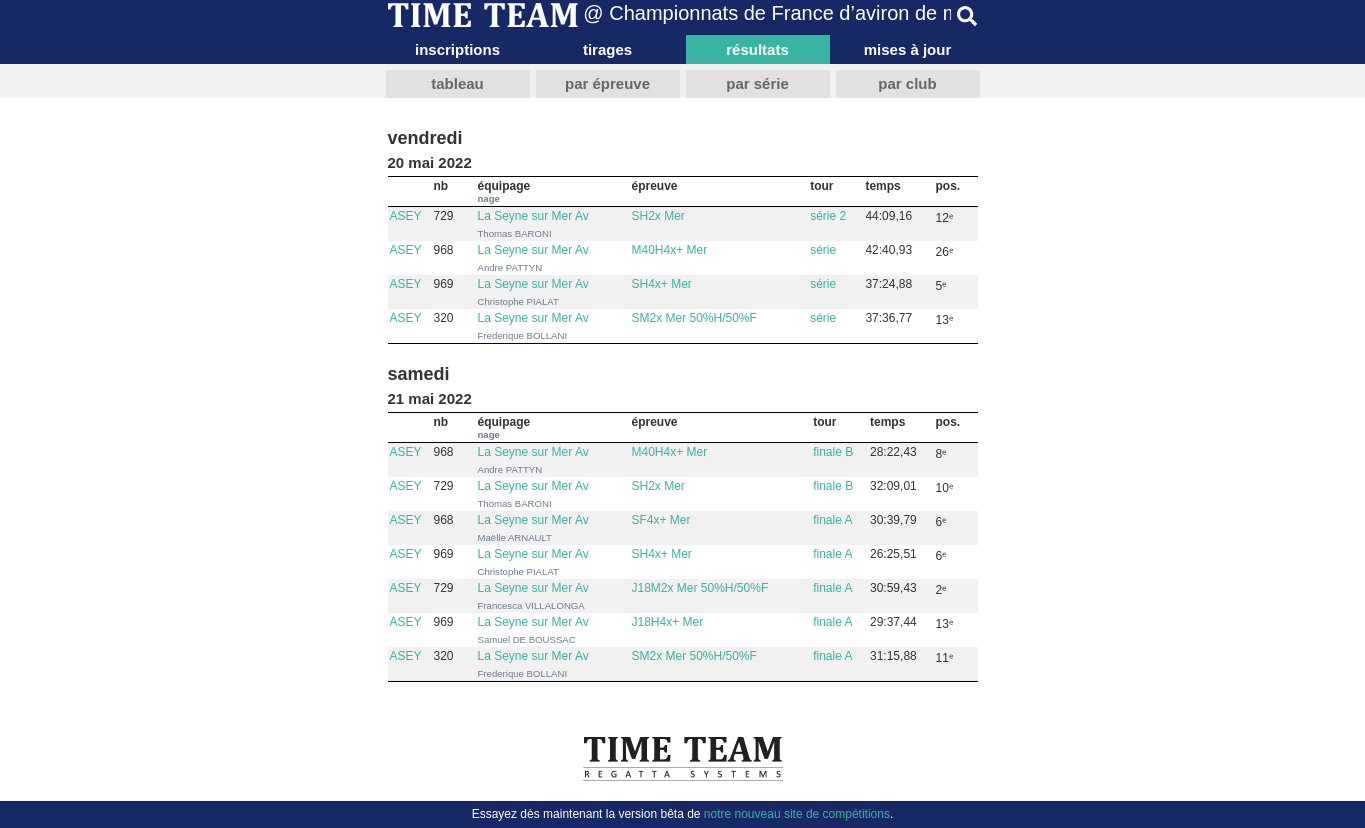 The height and width of the screenshot is (828, 1365). Describe the element at coordinates (457, 49) in the screenshot. I see `inscriptions` at that location.